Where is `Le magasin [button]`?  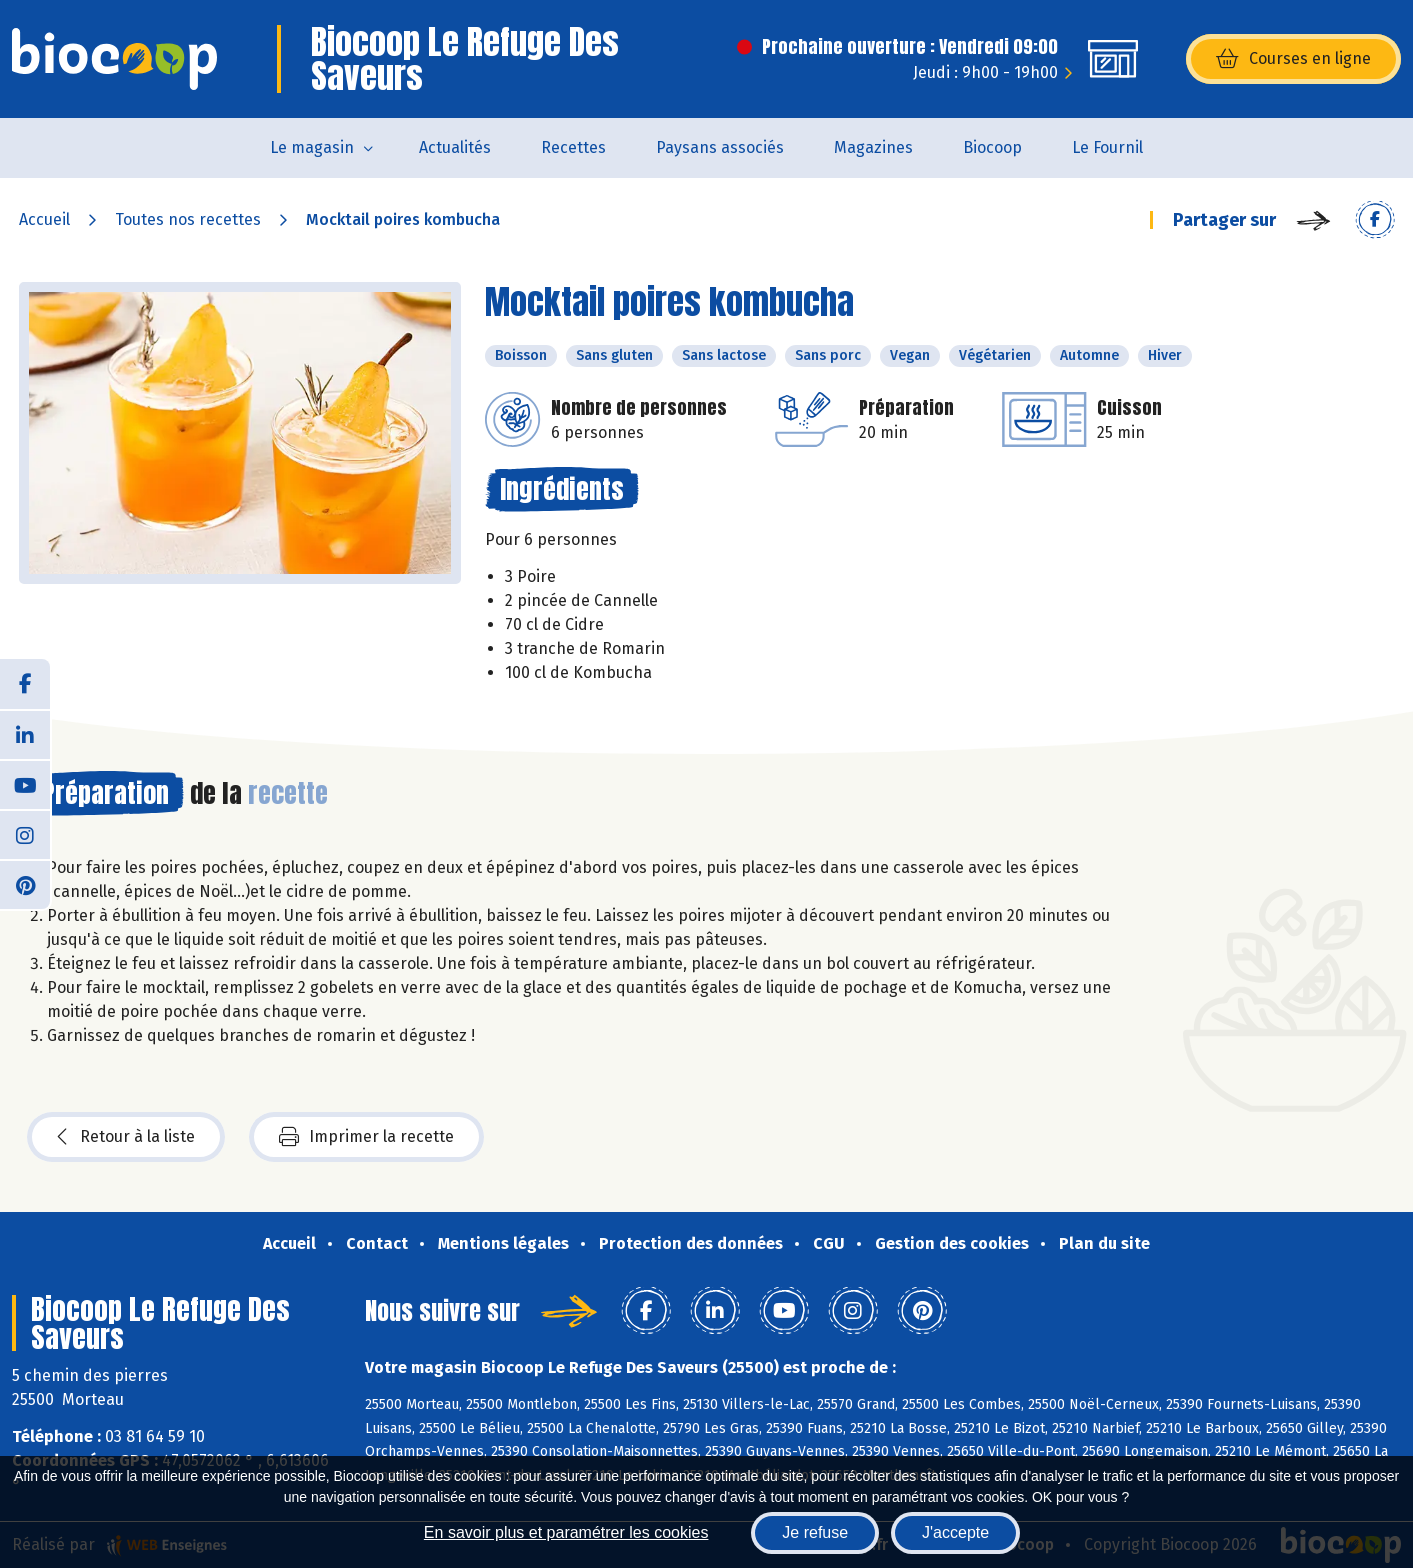
Le magasin [button] is located at coordinates (312, 147).